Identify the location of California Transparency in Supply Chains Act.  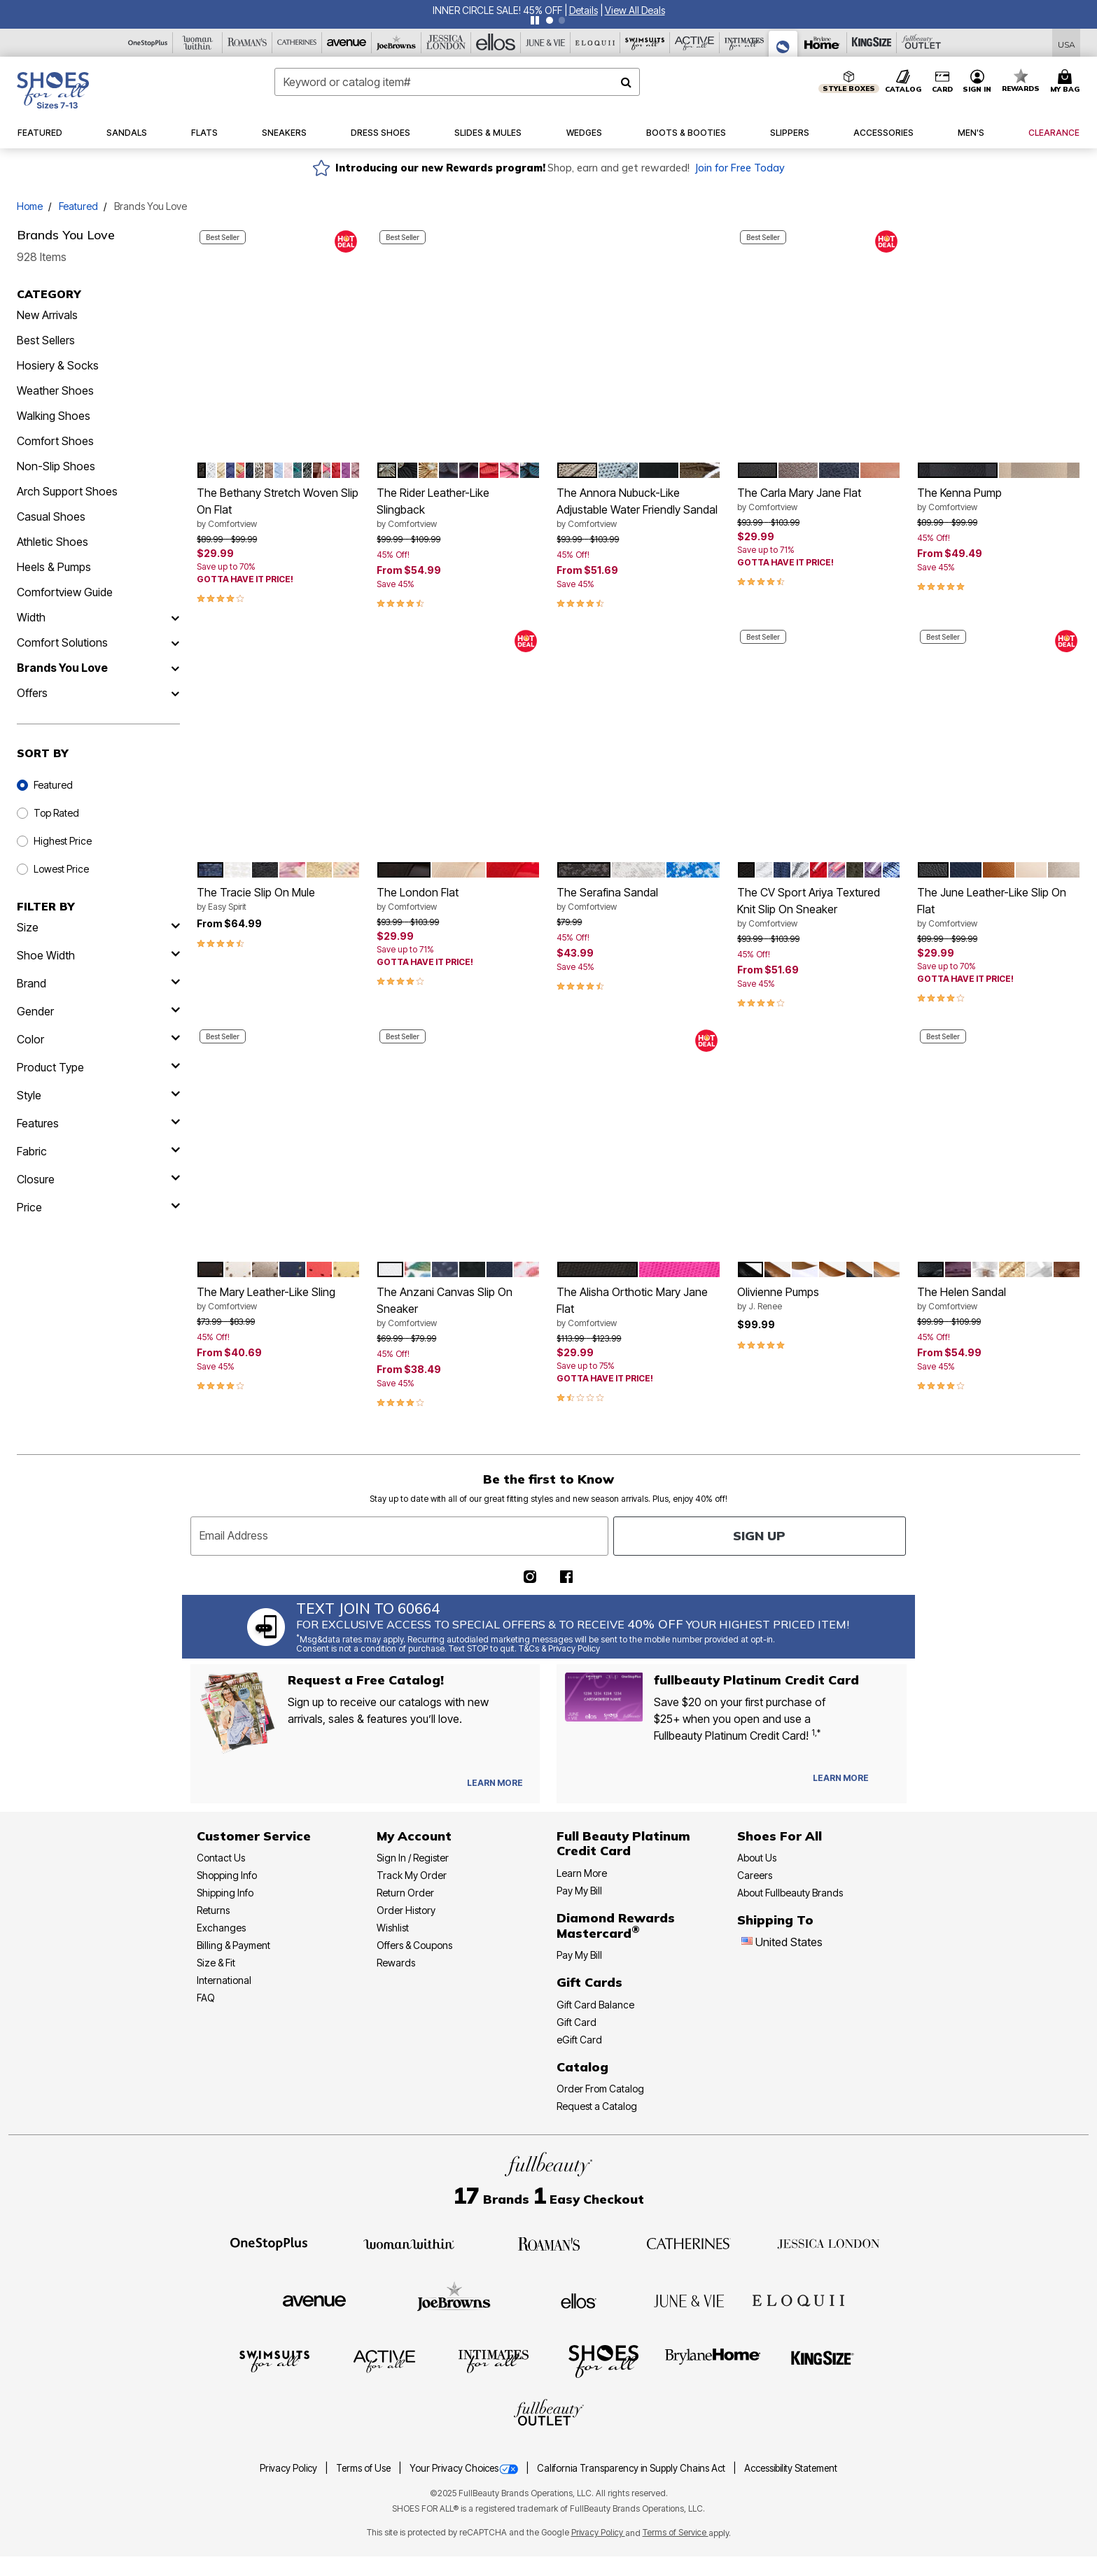
(632, 2468).